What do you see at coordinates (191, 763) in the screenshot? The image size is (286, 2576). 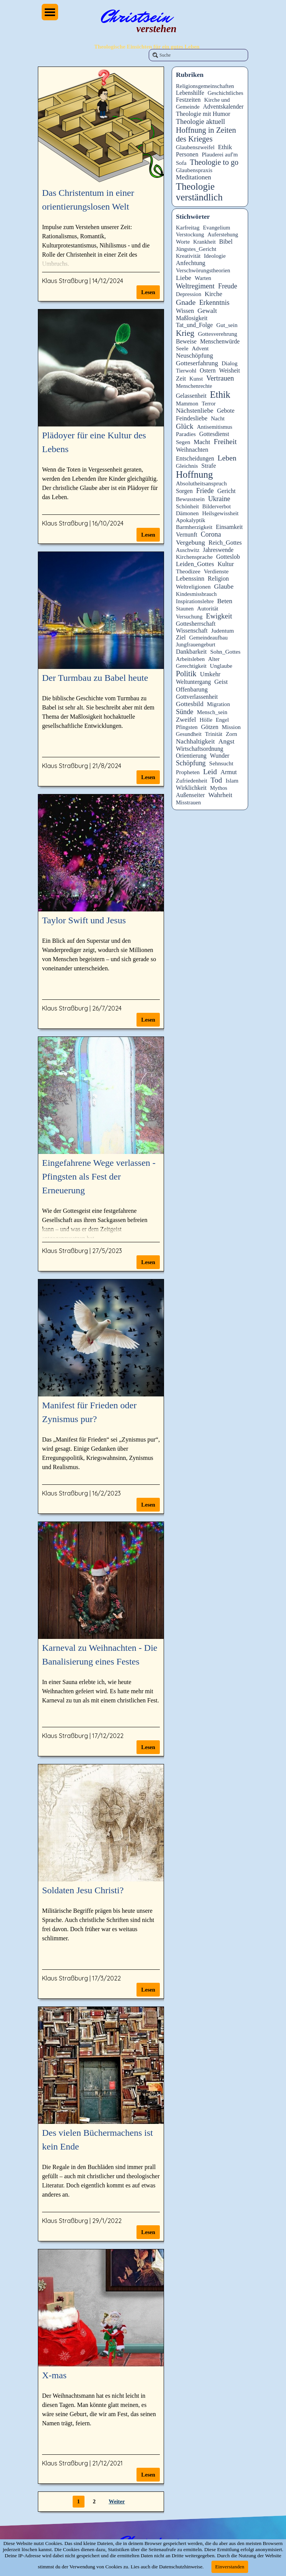 I see `Schöpfung` at bounding box center [191, 763].